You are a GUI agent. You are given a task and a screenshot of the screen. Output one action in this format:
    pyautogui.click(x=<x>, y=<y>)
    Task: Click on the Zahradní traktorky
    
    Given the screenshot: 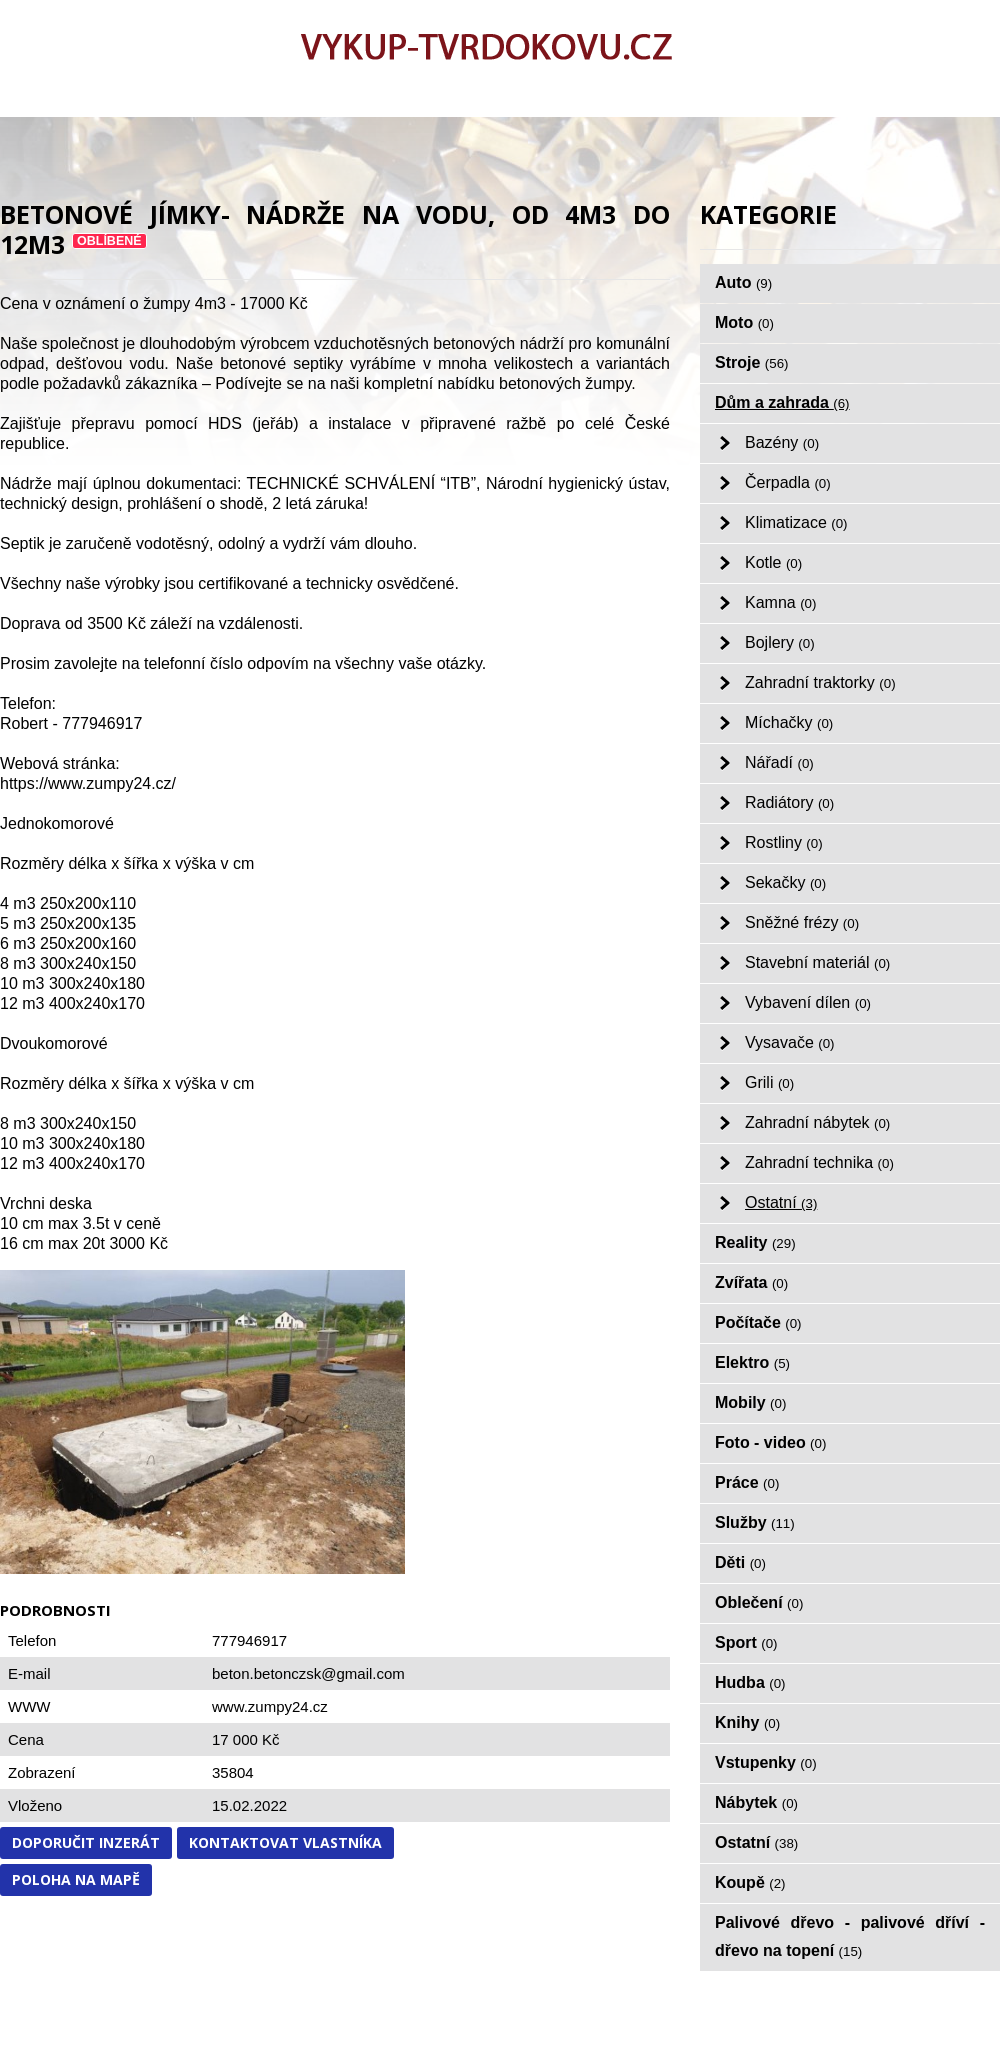 What is the action you would take?
    pyautogui.click(x=820, y=682)
    